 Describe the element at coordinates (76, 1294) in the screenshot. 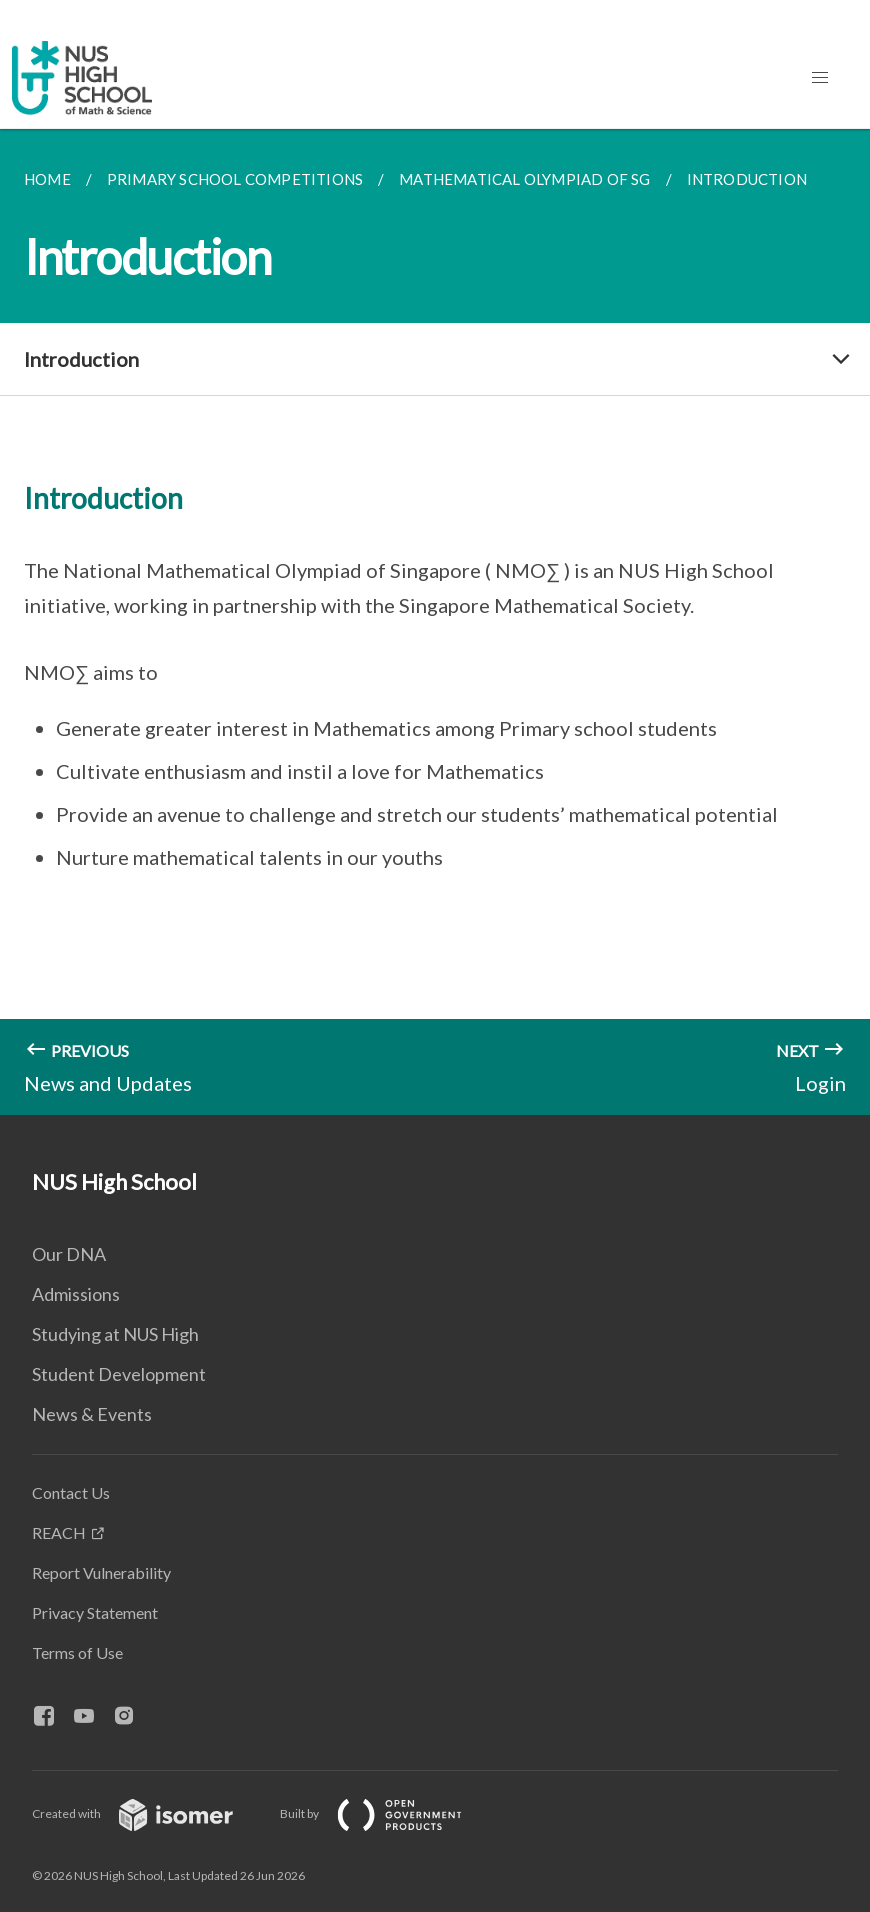

I see `Admissions` at that location.